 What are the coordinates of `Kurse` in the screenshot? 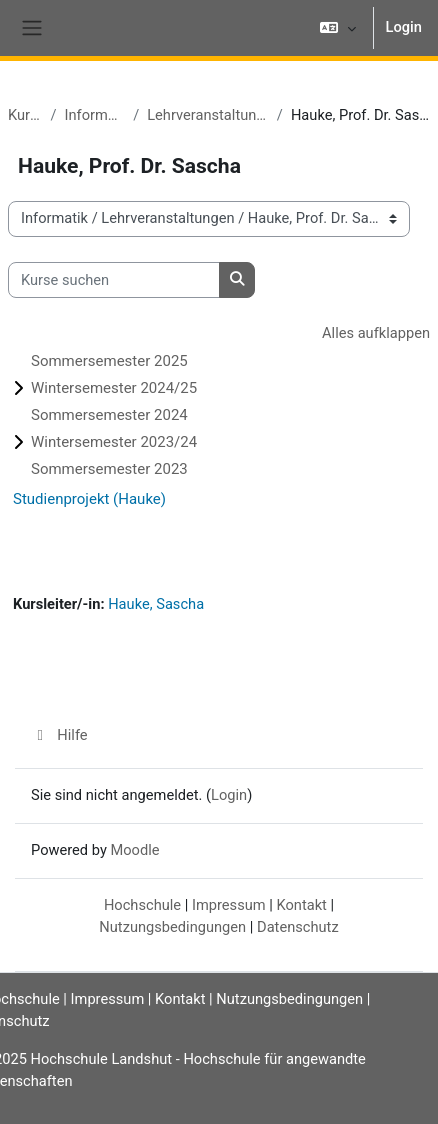 It's located at (25, 115).